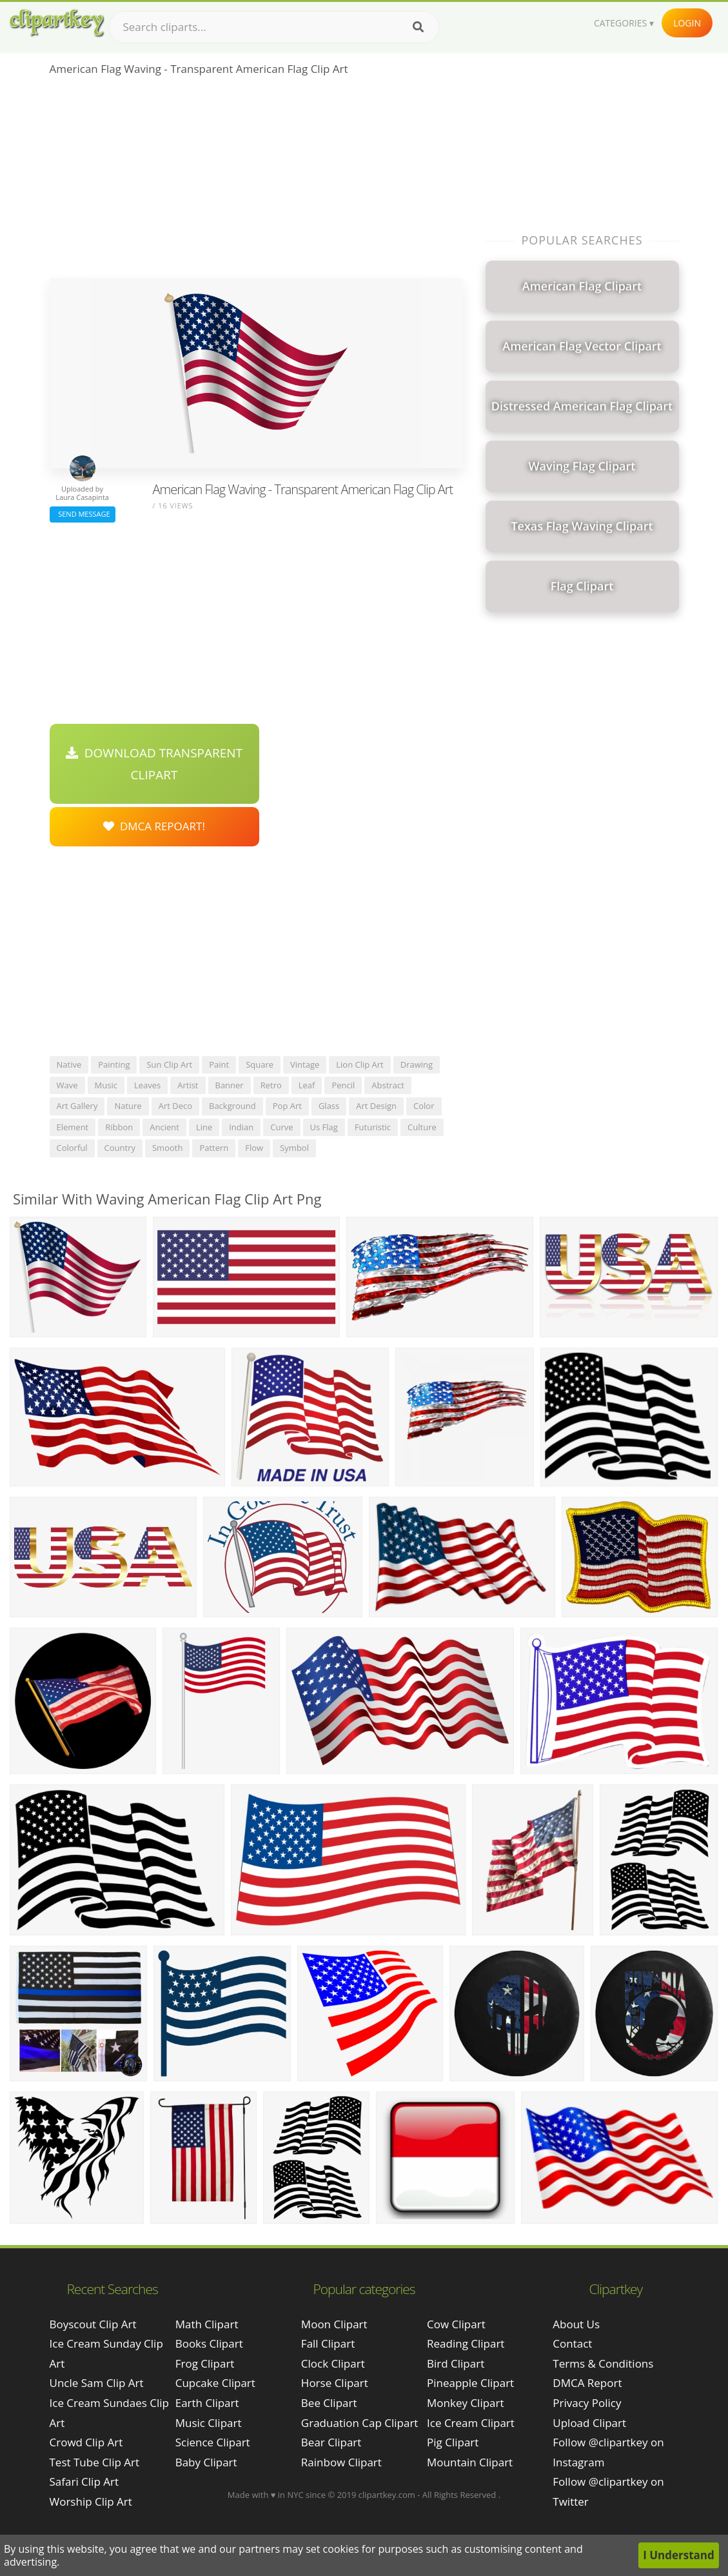 The image size is (728, 2576). What do you see at coordinates (213, 1147) in the screenshot?
I see `pattern` at bounding box center [213, 1147].